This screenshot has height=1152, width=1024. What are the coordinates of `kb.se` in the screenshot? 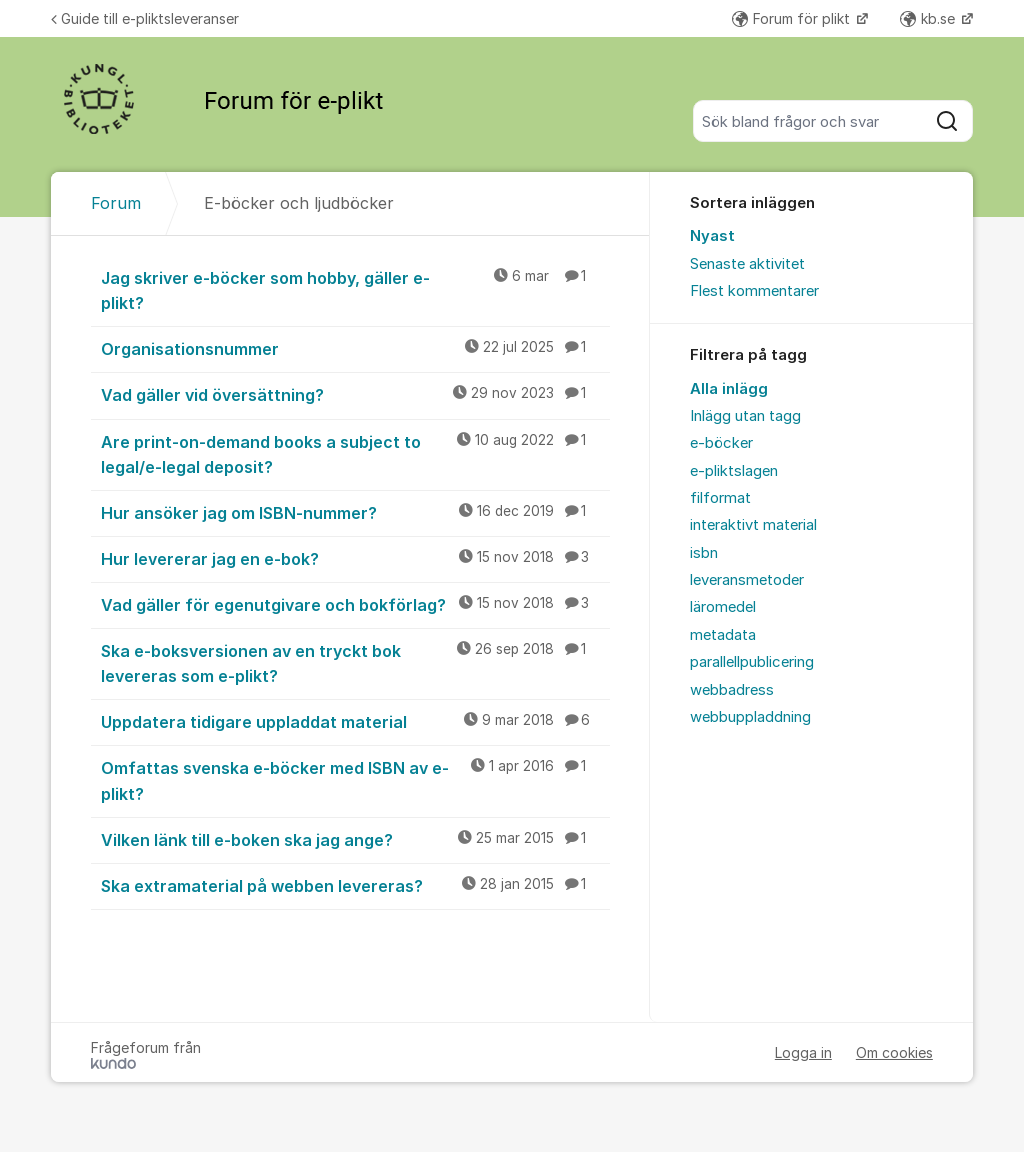 It's located at (929, 18).